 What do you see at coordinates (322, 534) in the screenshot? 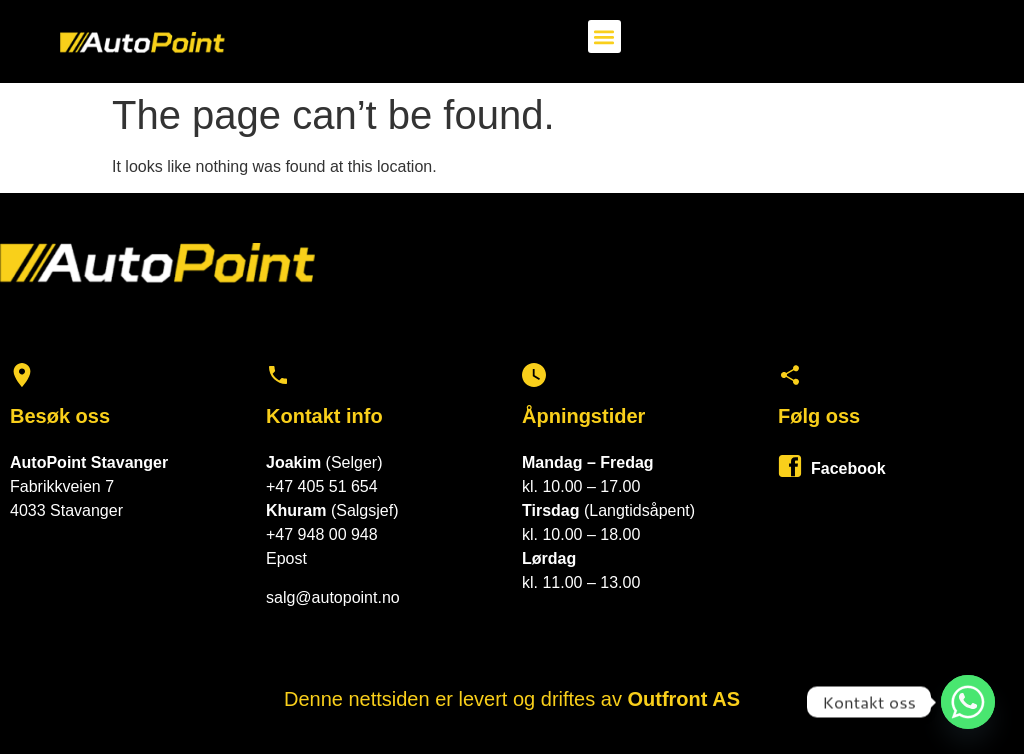
I see `+47 948 00 948` at bounding box center [322, 534].